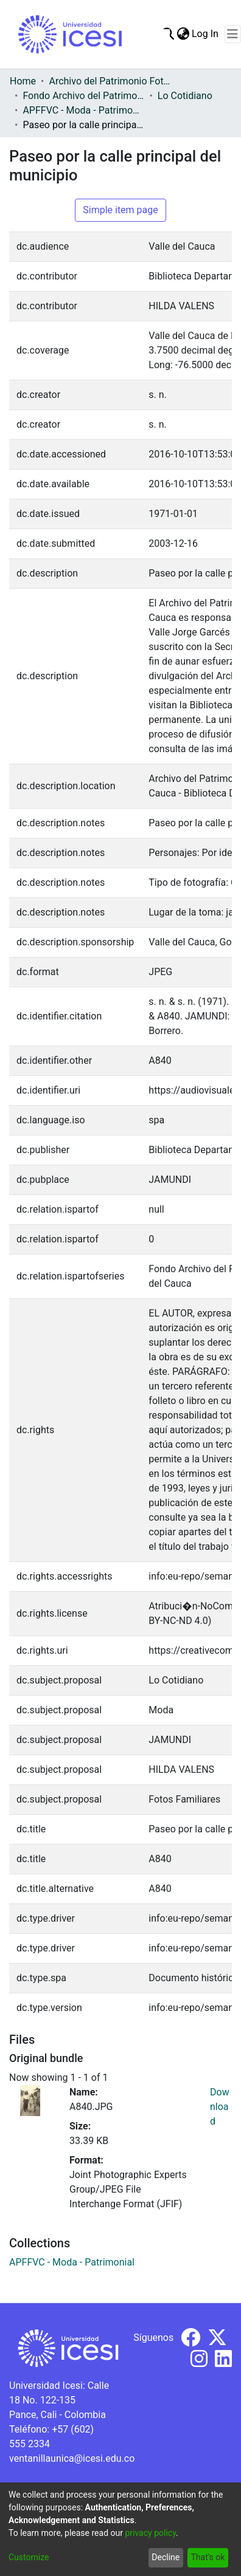  What do you see at coordinates (207, 2557) in the screenshot?
I see `That's ok` at bounding box center [207, 2557].